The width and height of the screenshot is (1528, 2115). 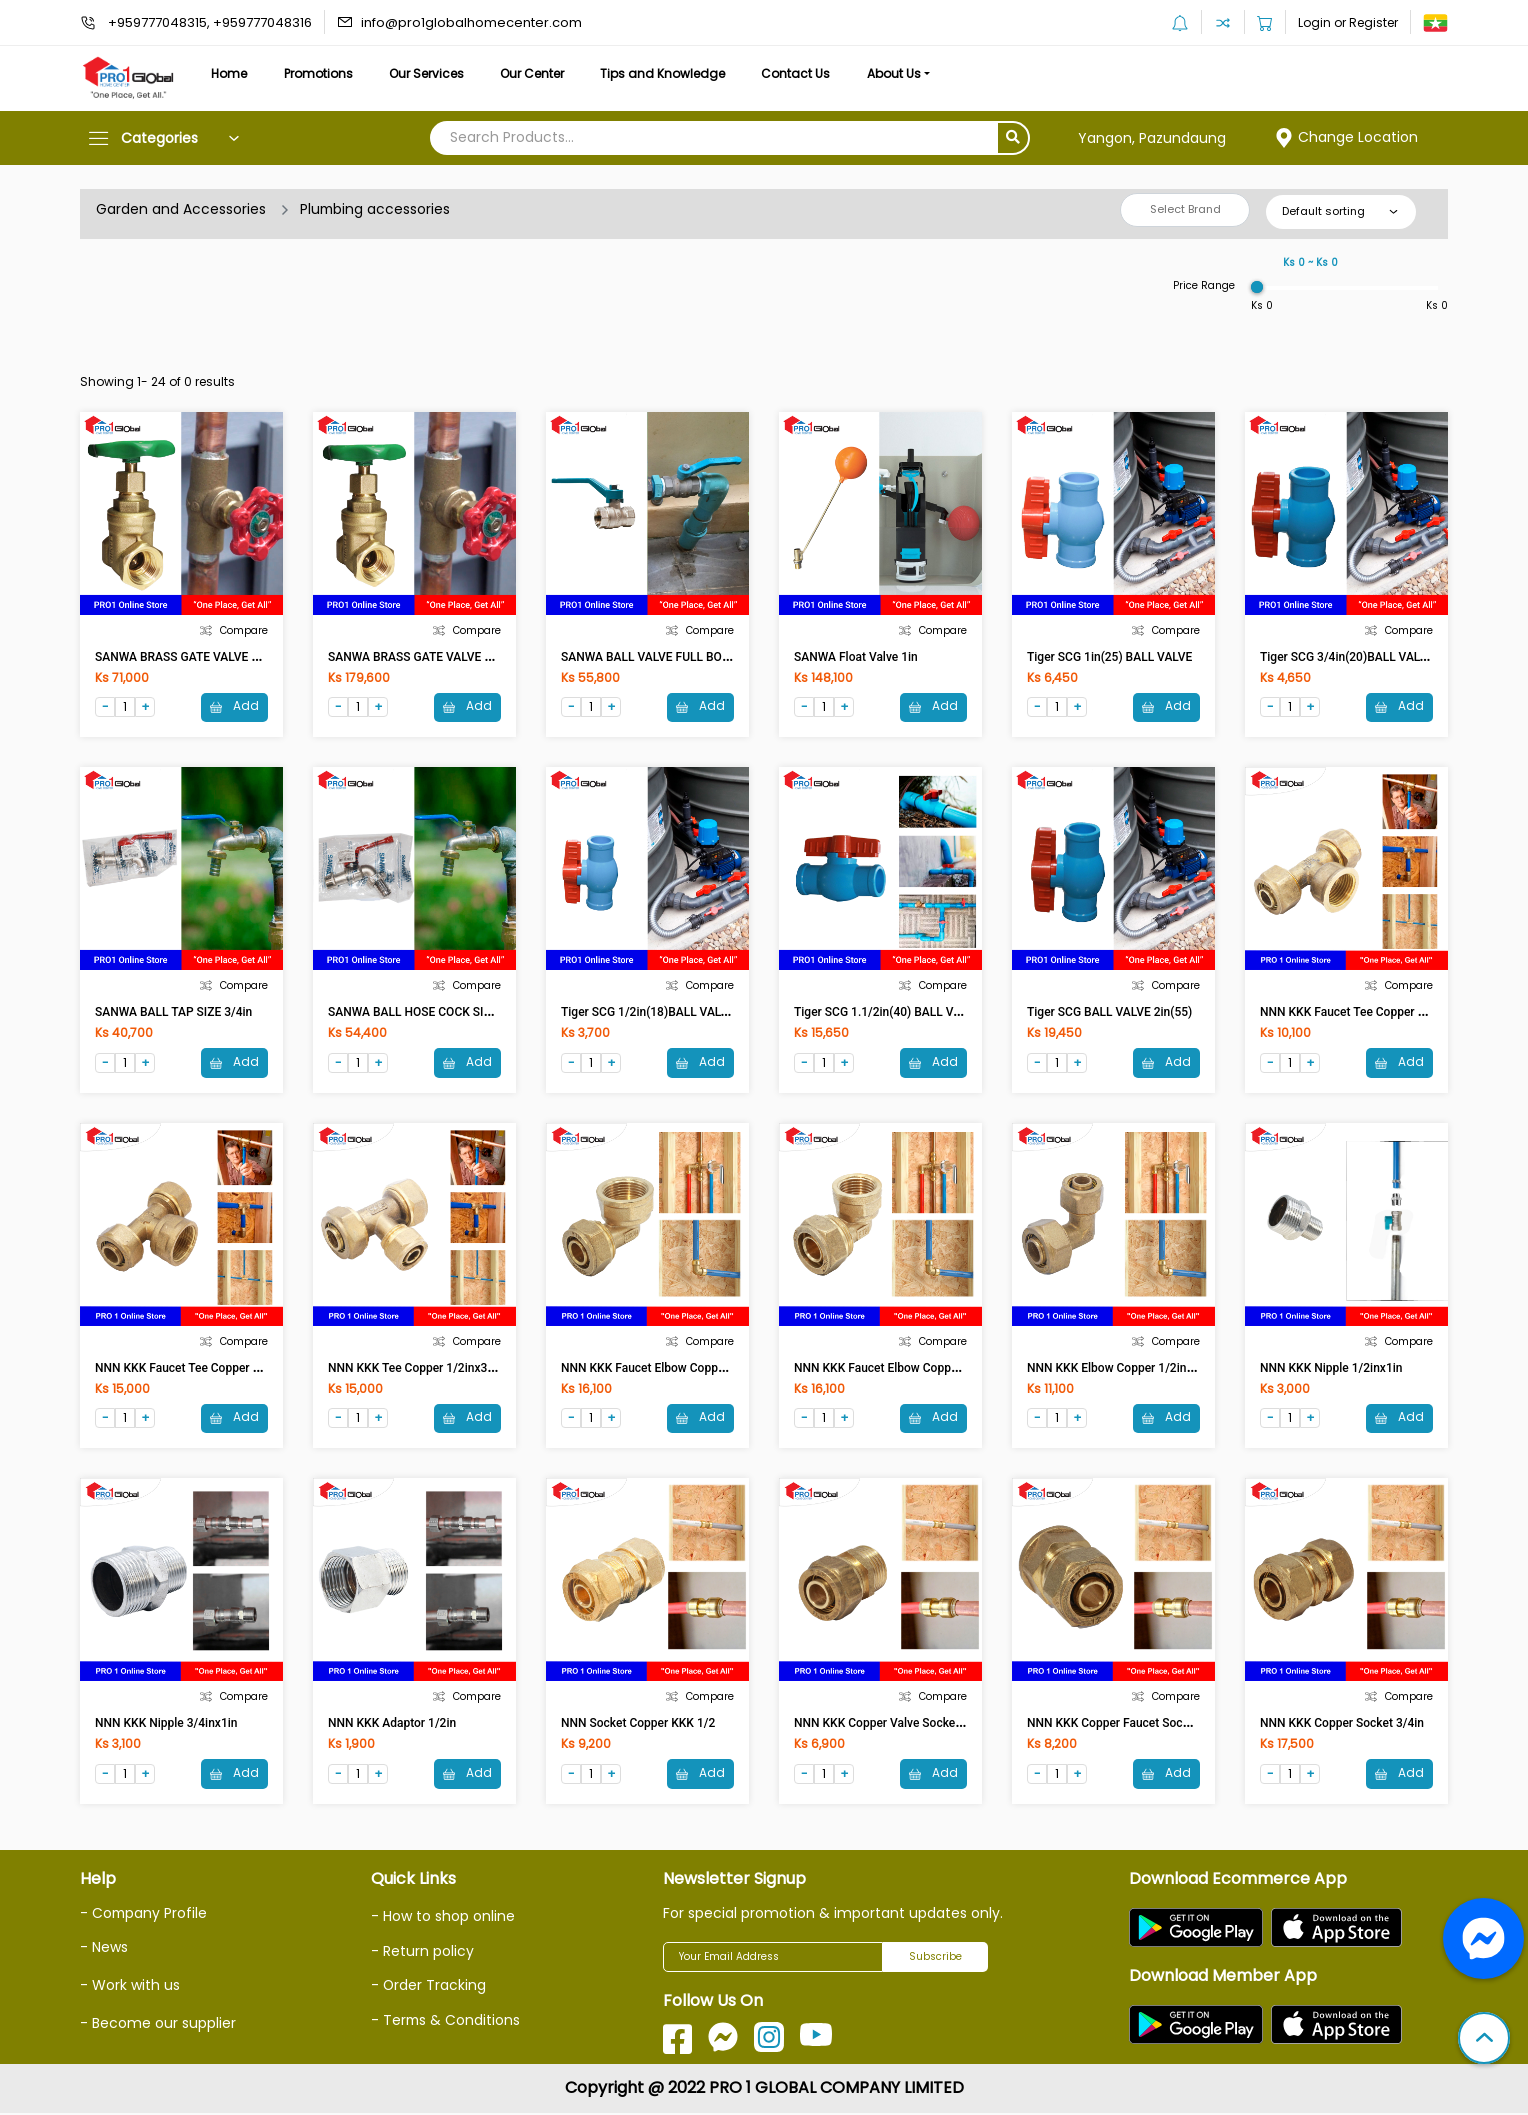 What do you see at coordinates (418, 1369) in the screenshot?
I see `NNN KKK Tee Copper 1/2inx3/4in` at bounding box center [418, 1369].